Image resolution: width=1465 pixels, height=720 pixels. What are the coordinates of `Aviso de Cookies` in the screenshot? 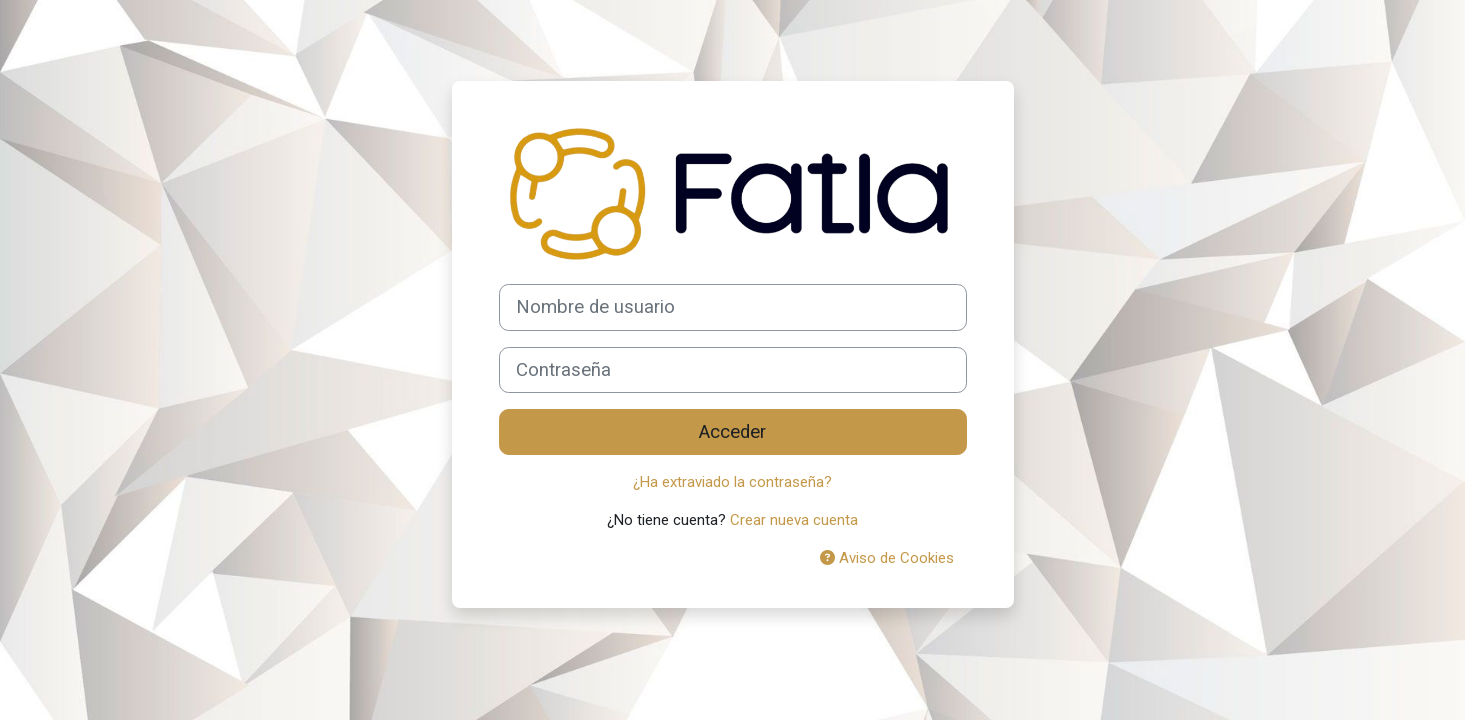 It's located at (887, 558).